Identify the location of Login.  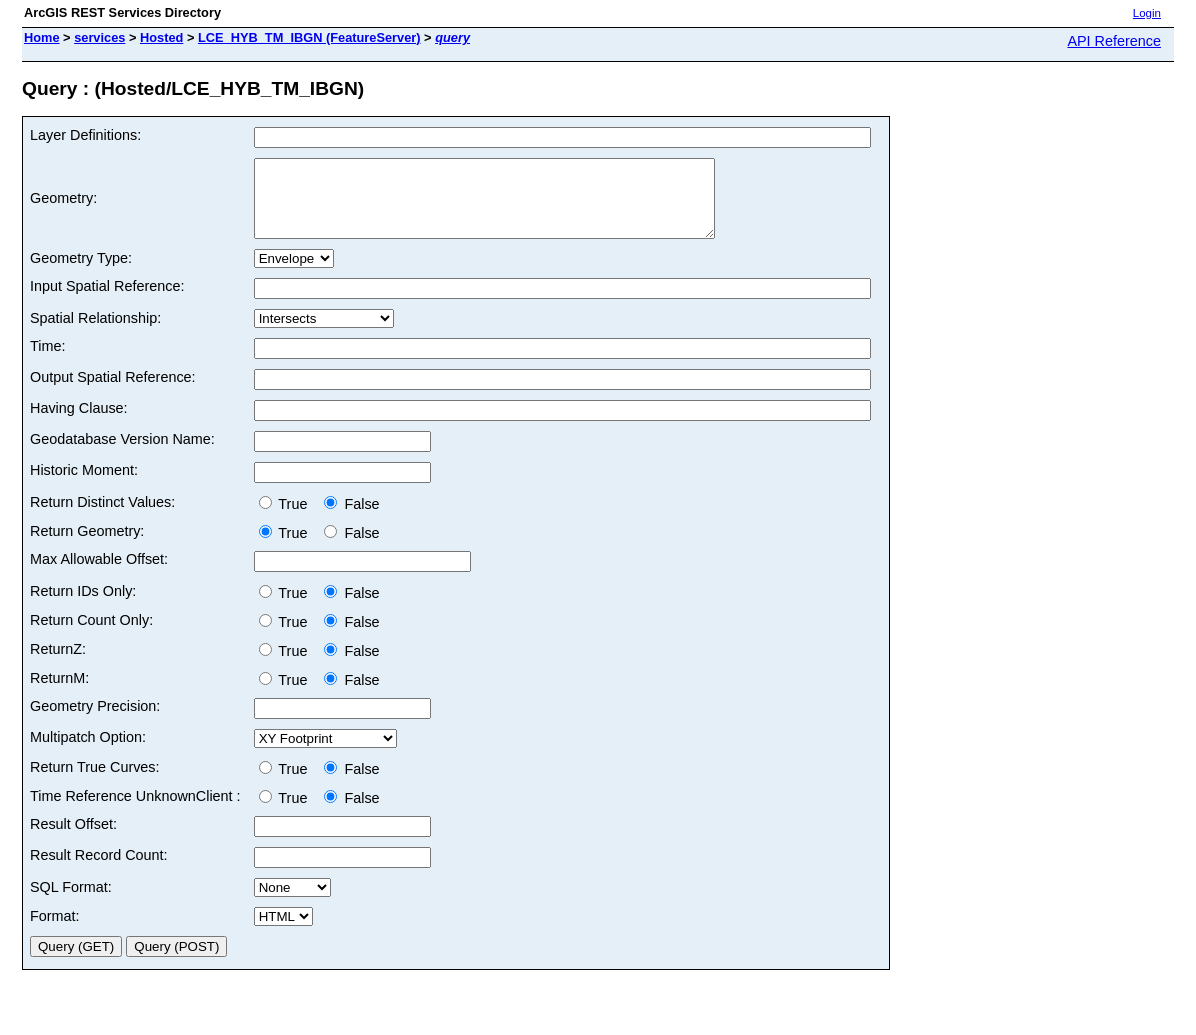
(1147, 13).